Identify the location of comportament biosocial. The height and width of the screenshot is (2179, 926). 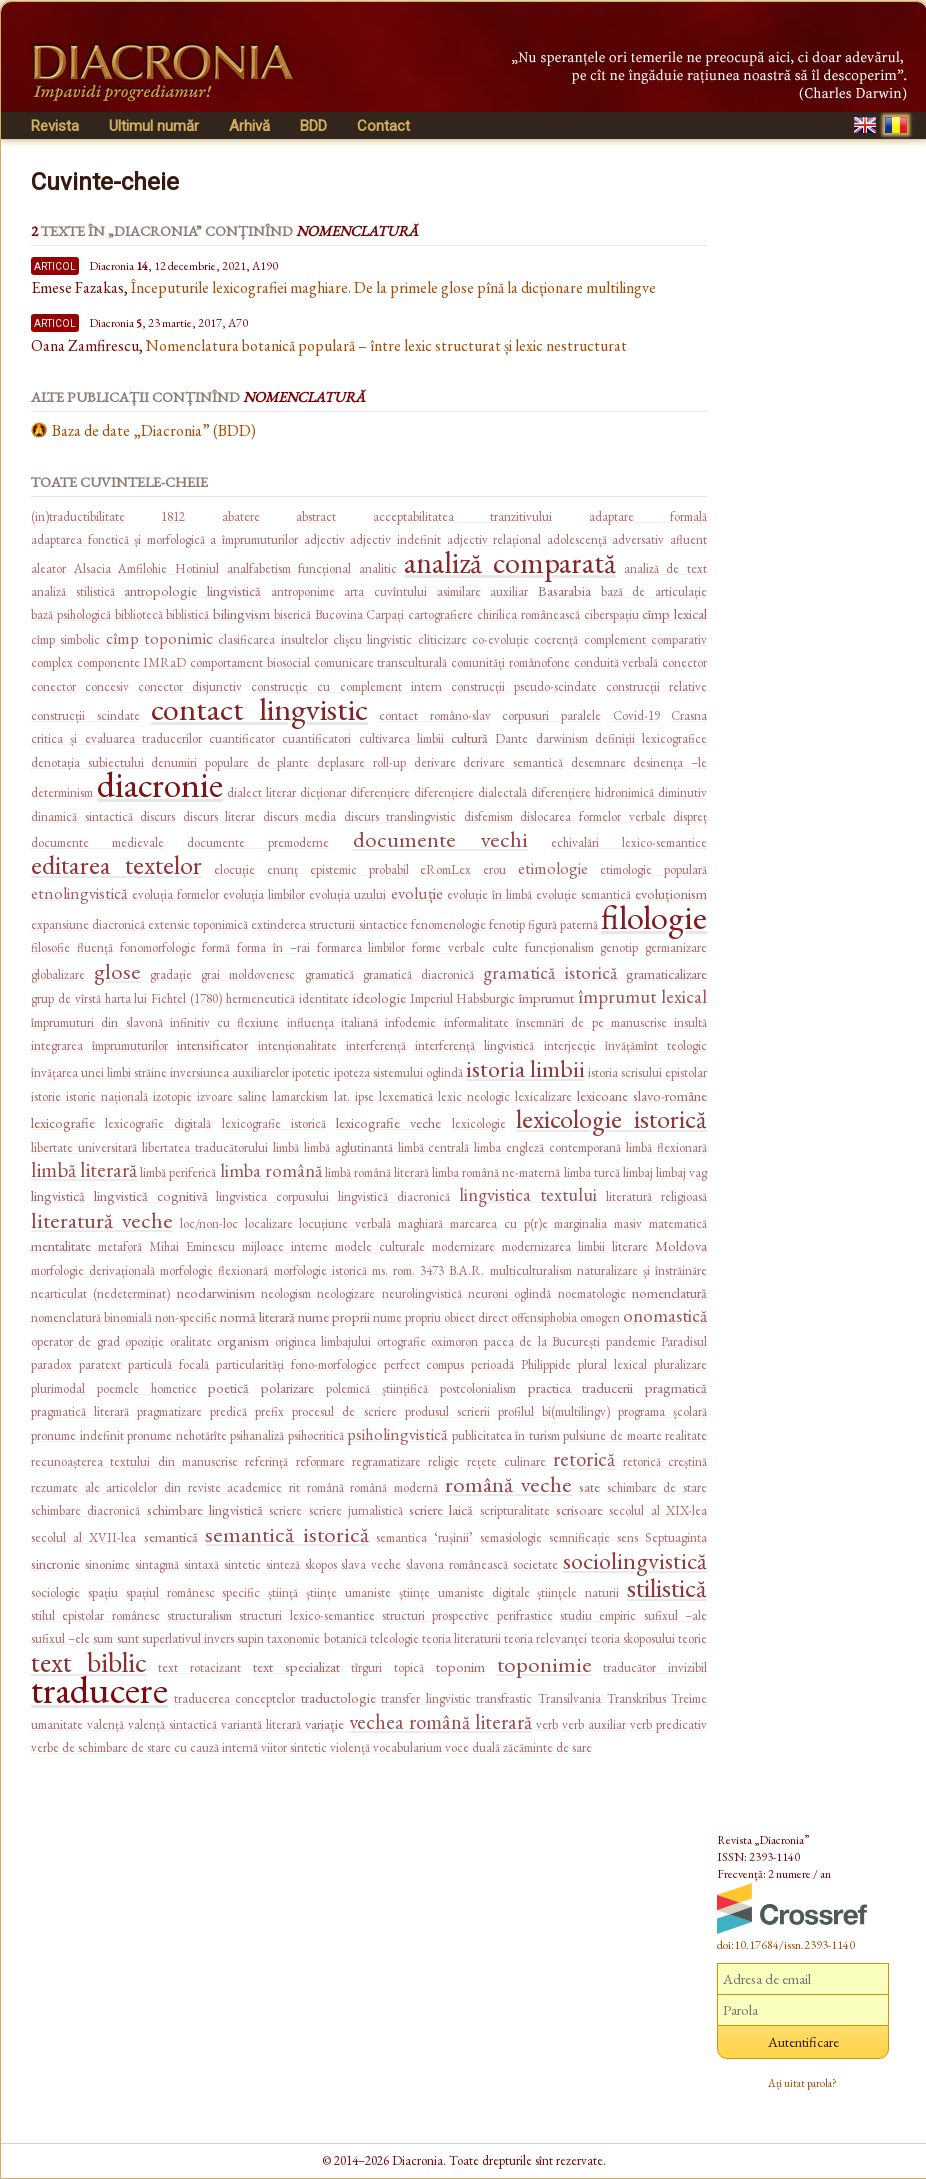
(250, 662).